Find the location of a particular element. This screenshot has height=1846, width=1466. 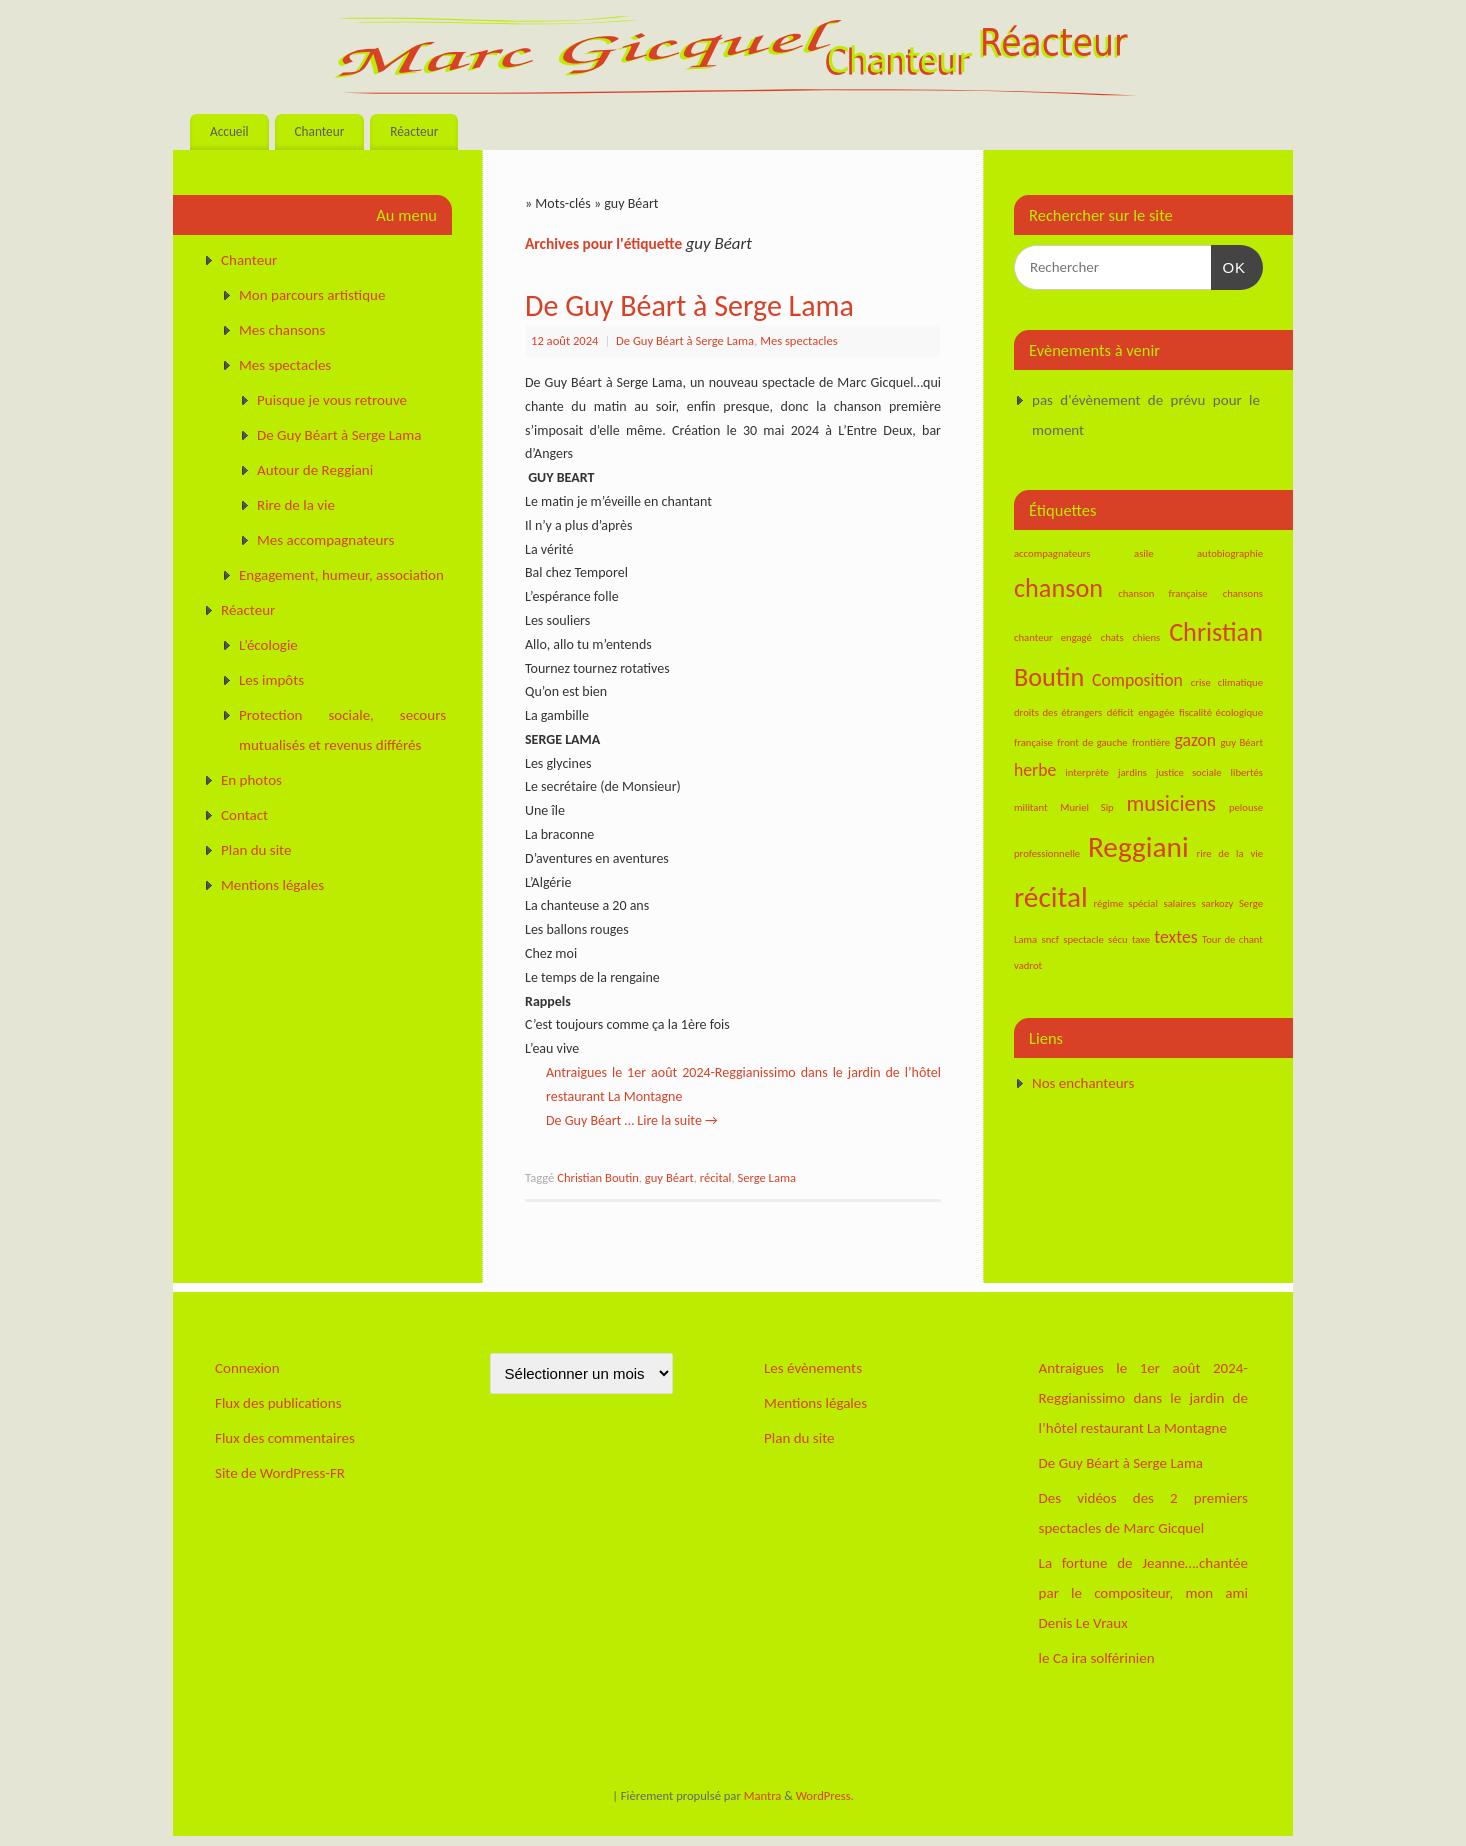

Nos enchanteurs is located at coordinates (1083, 1083).